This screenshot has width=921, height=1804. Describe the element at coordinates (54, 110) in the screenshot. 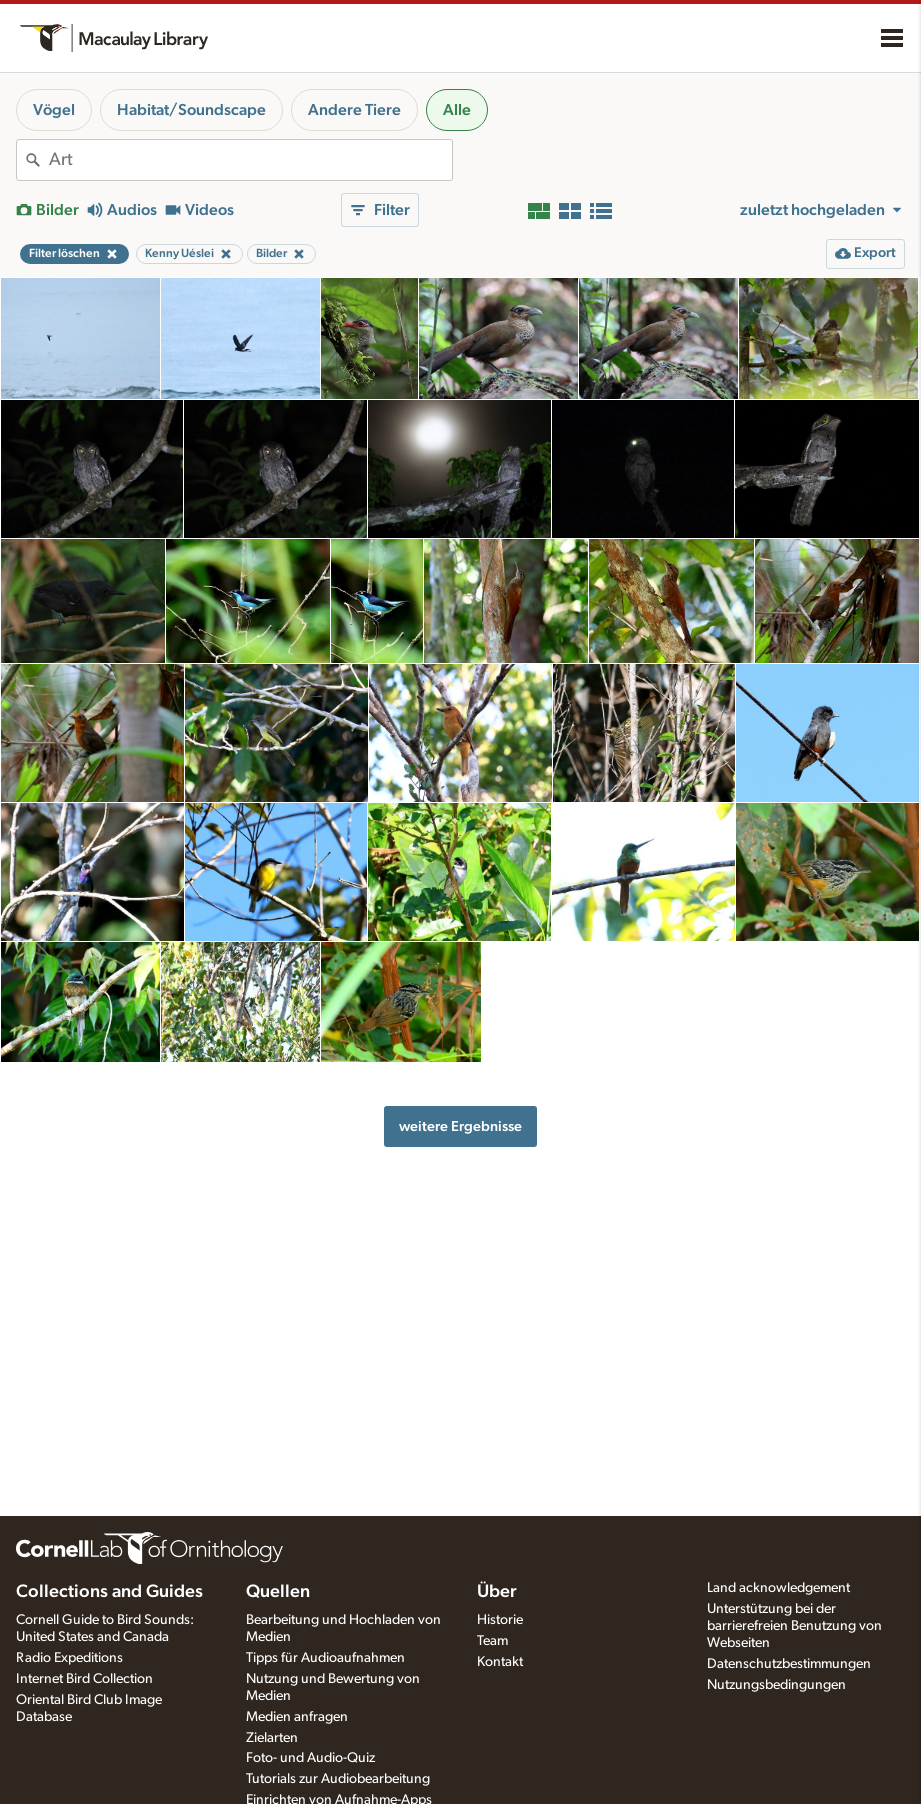

I see `Vögel` at that location.